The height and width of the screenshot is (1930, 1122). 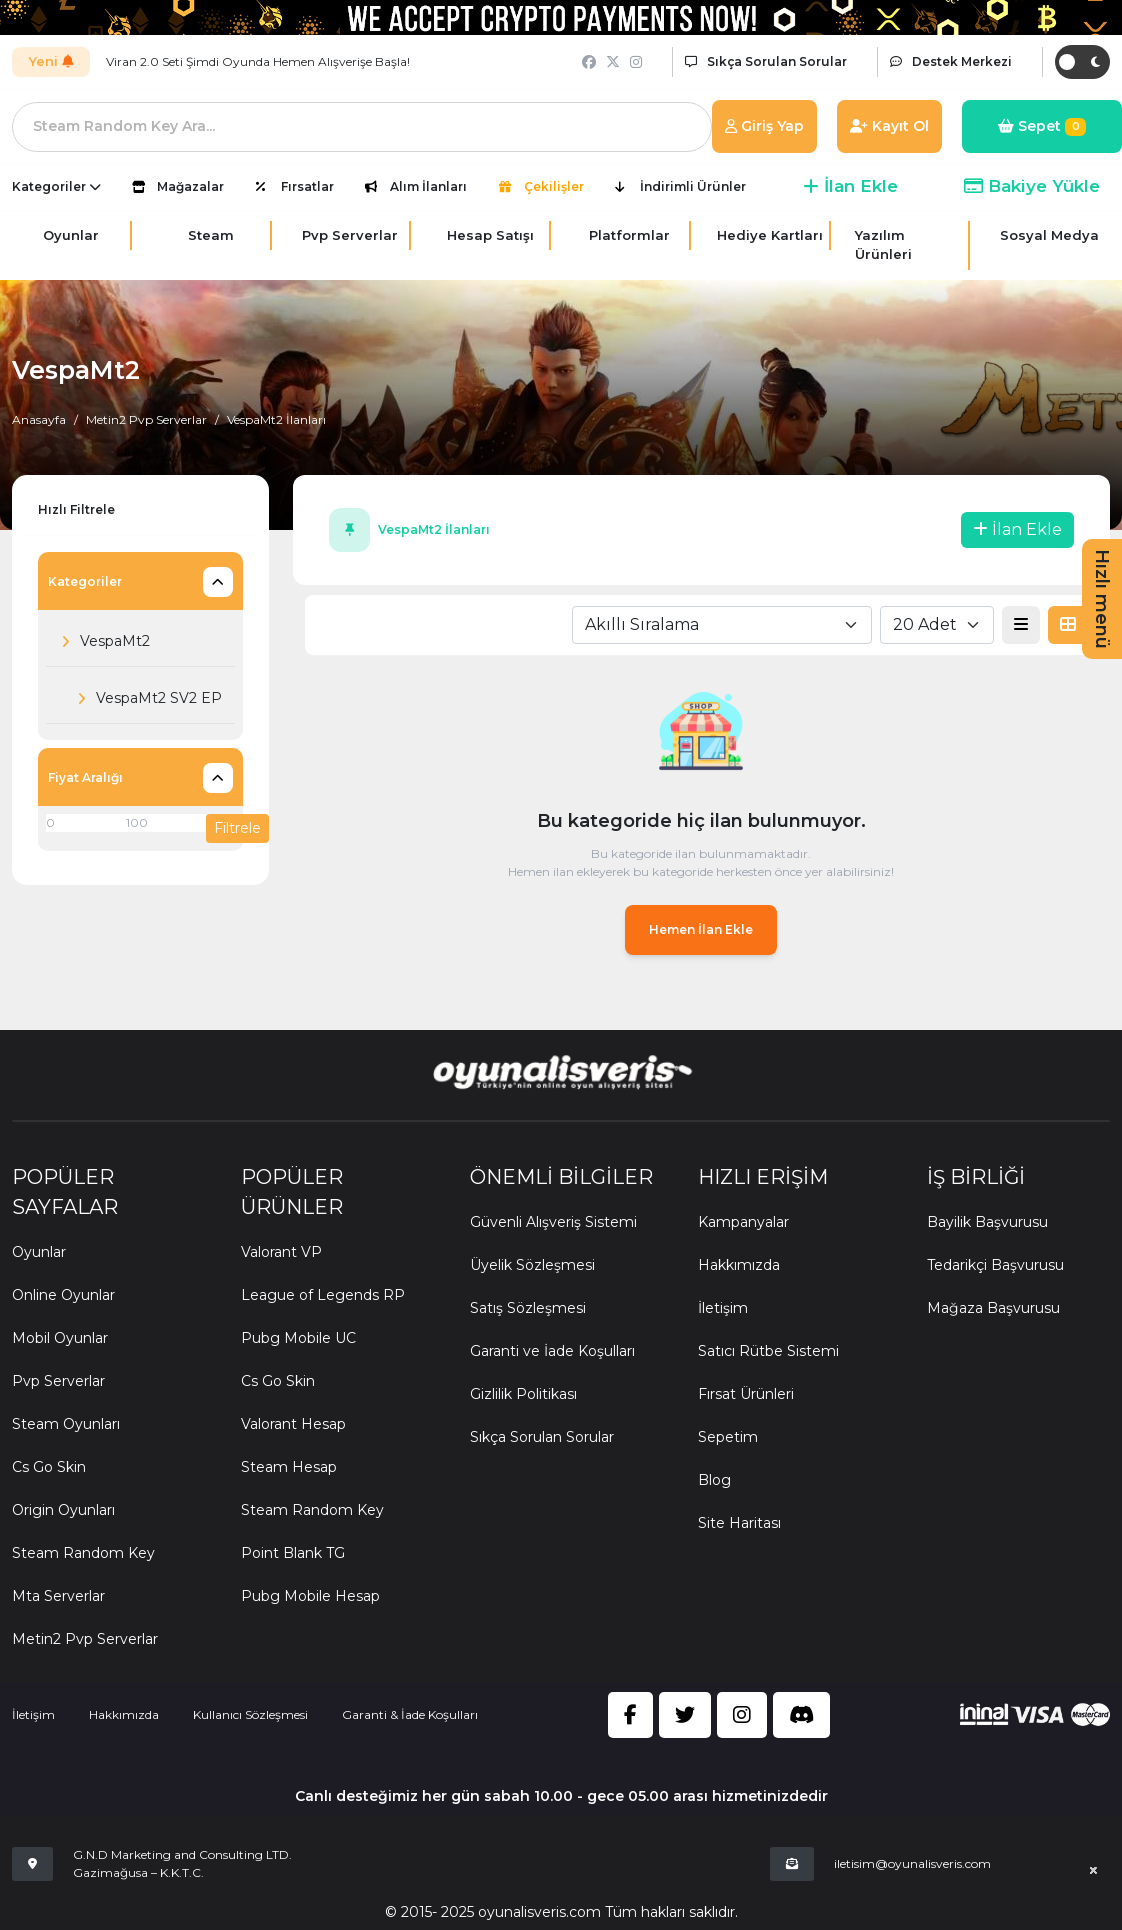 I want to click on Pubg Mobile UC, so click(x=298, y=1338).